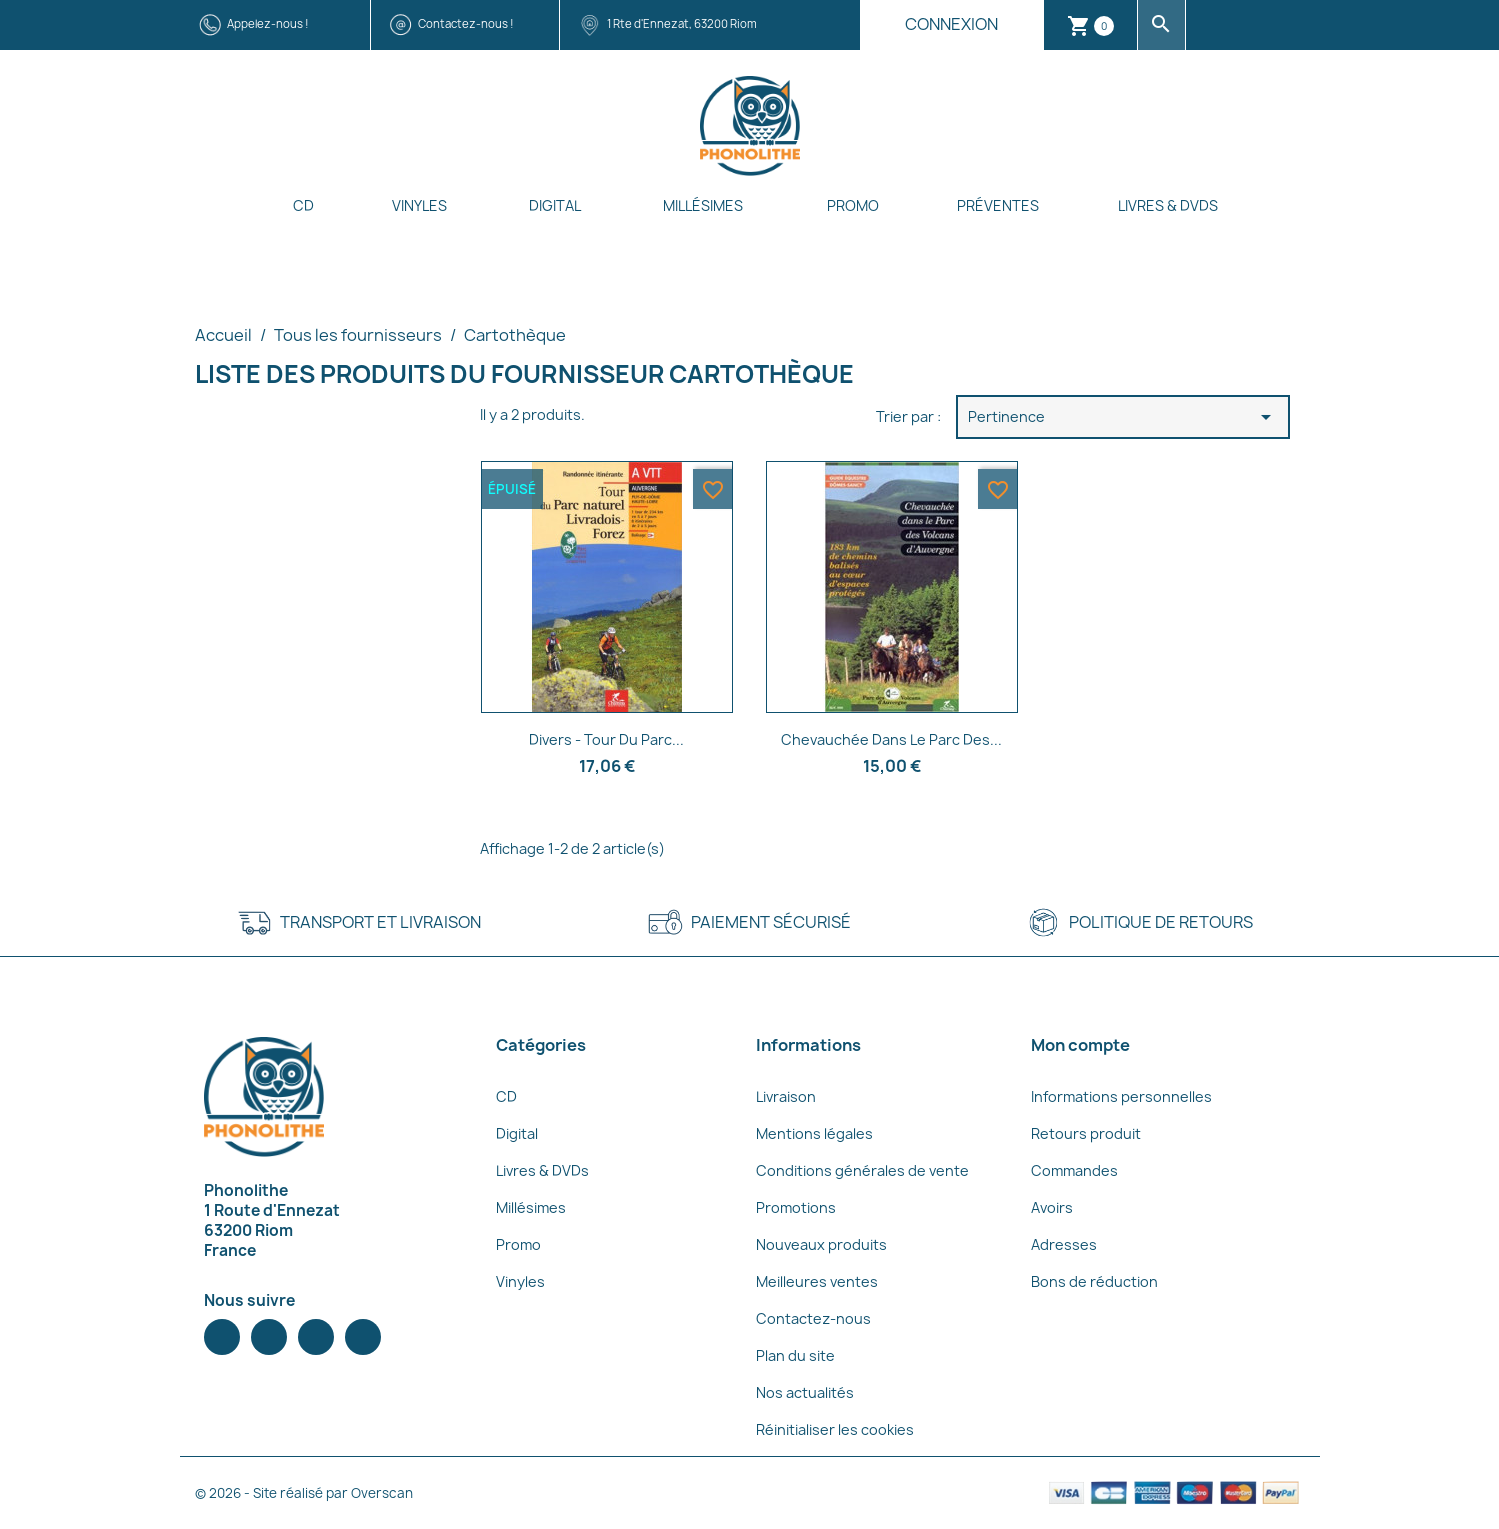 The width and height of the screenshot is (1499, 1529). What do you see at coordinates (853, 205) in the screenshot?
I see `Promo` at bounding box center [853, 205].